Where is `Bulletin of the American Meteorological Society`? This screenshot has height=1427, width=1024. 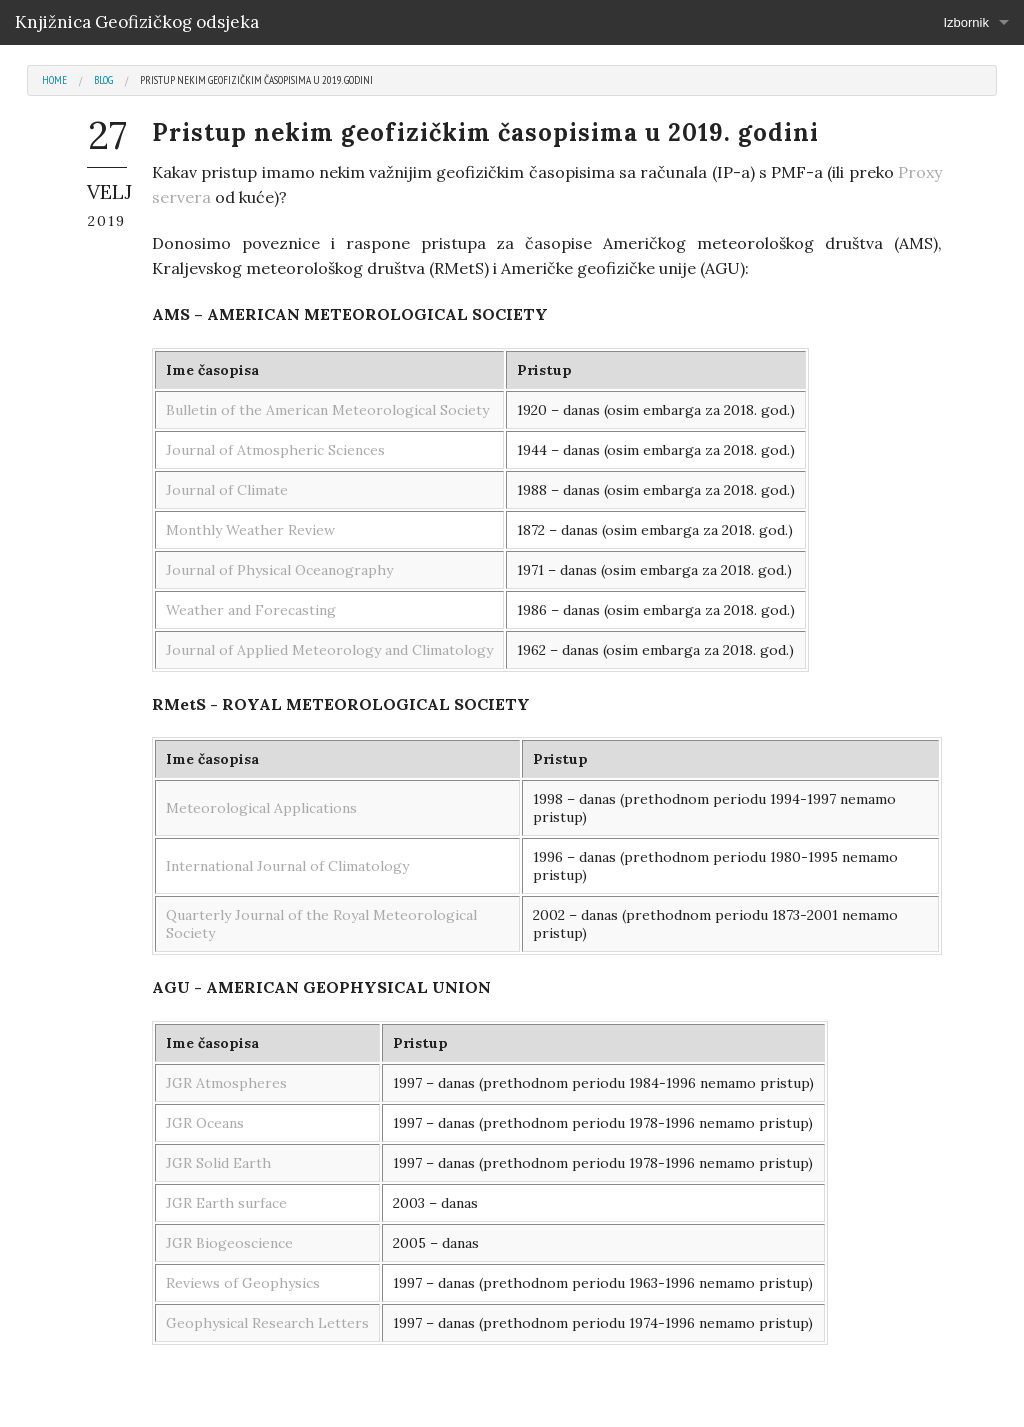
Bulletin of the American Meteorological Society is located at coordinates (327, 410).